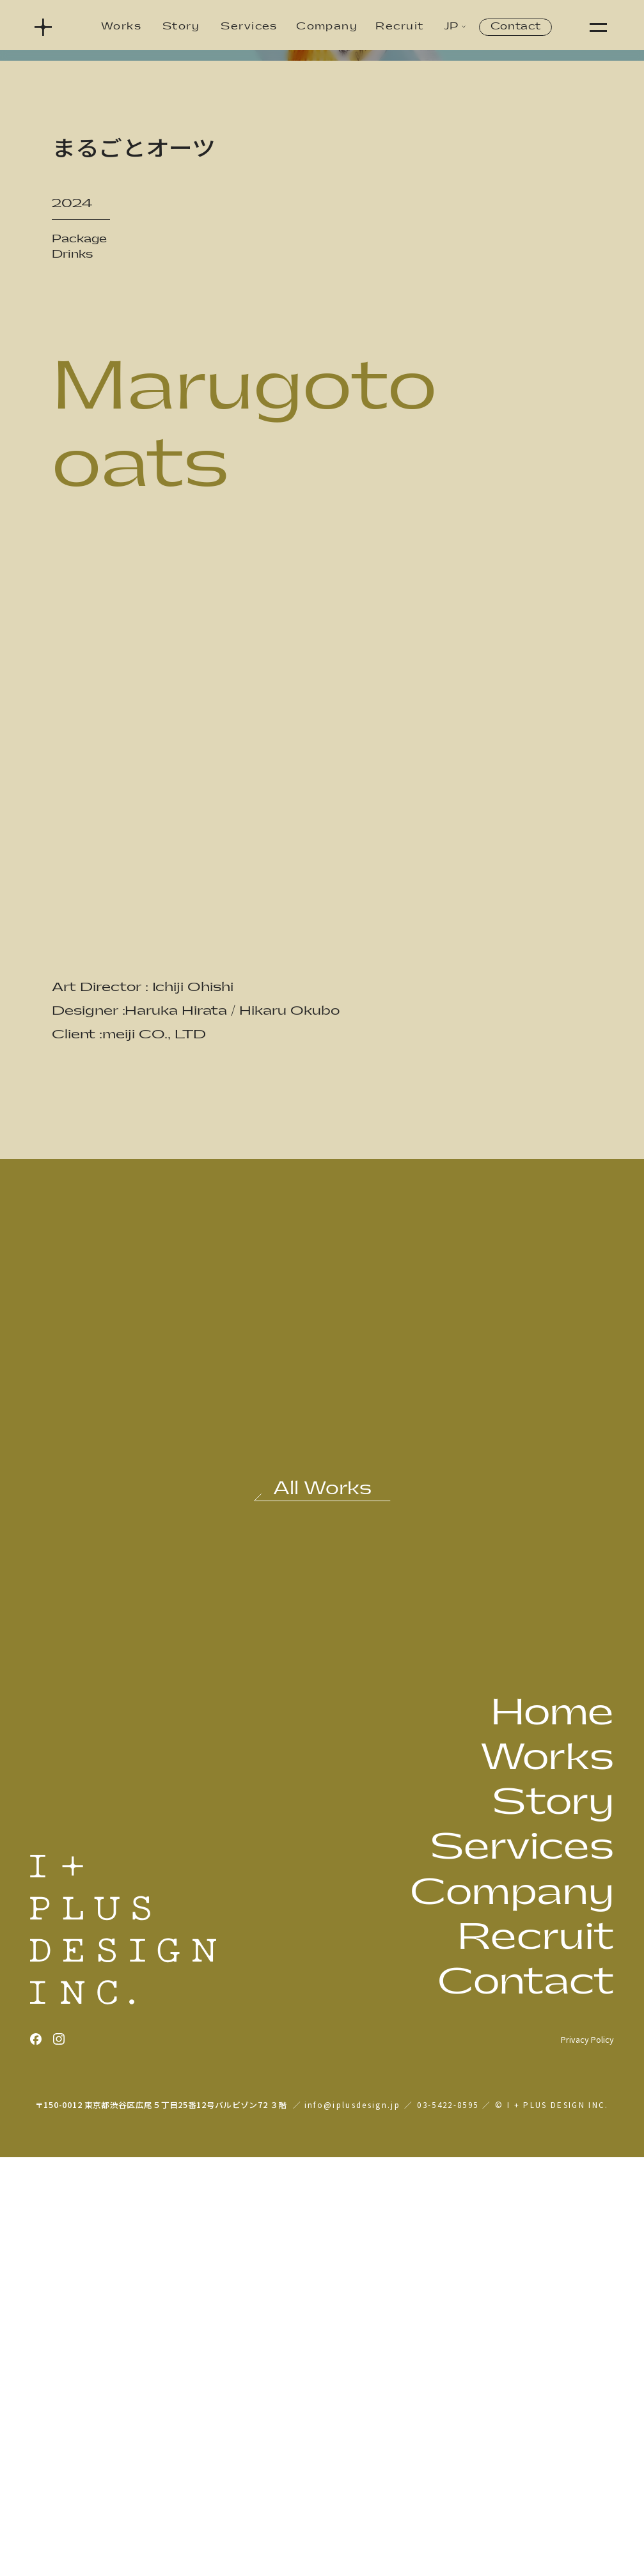  What do you see at coordinates (121, 26) in the screenshot?
I see `Works` at bounding box center [121, 26].